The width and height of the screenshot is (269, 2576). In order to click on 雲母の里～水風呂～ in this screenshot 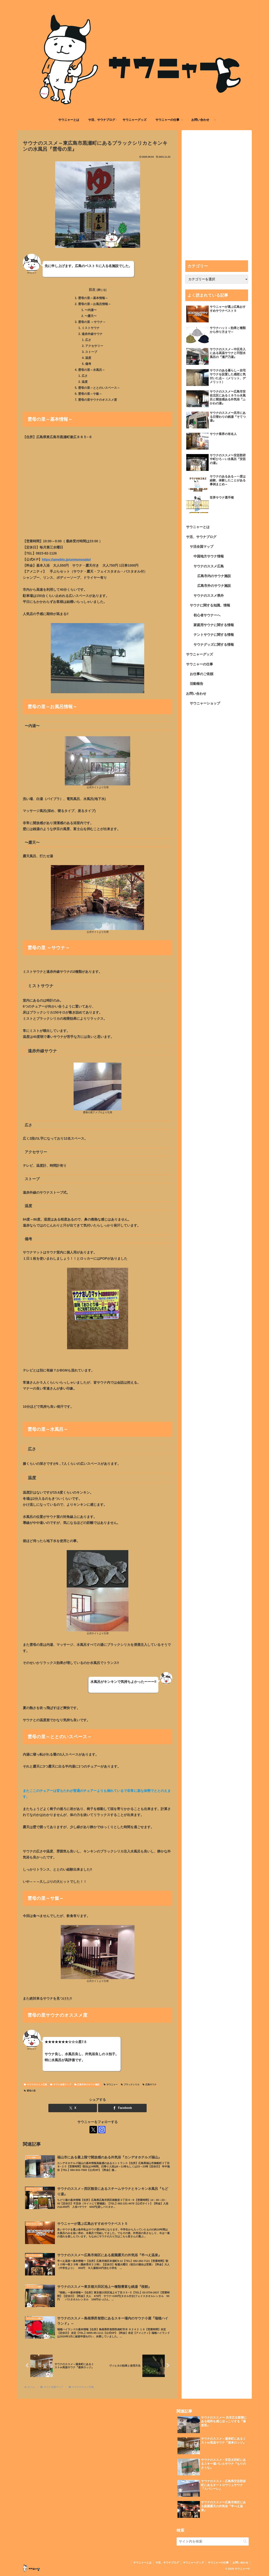, I will do `click(91, 371)`.